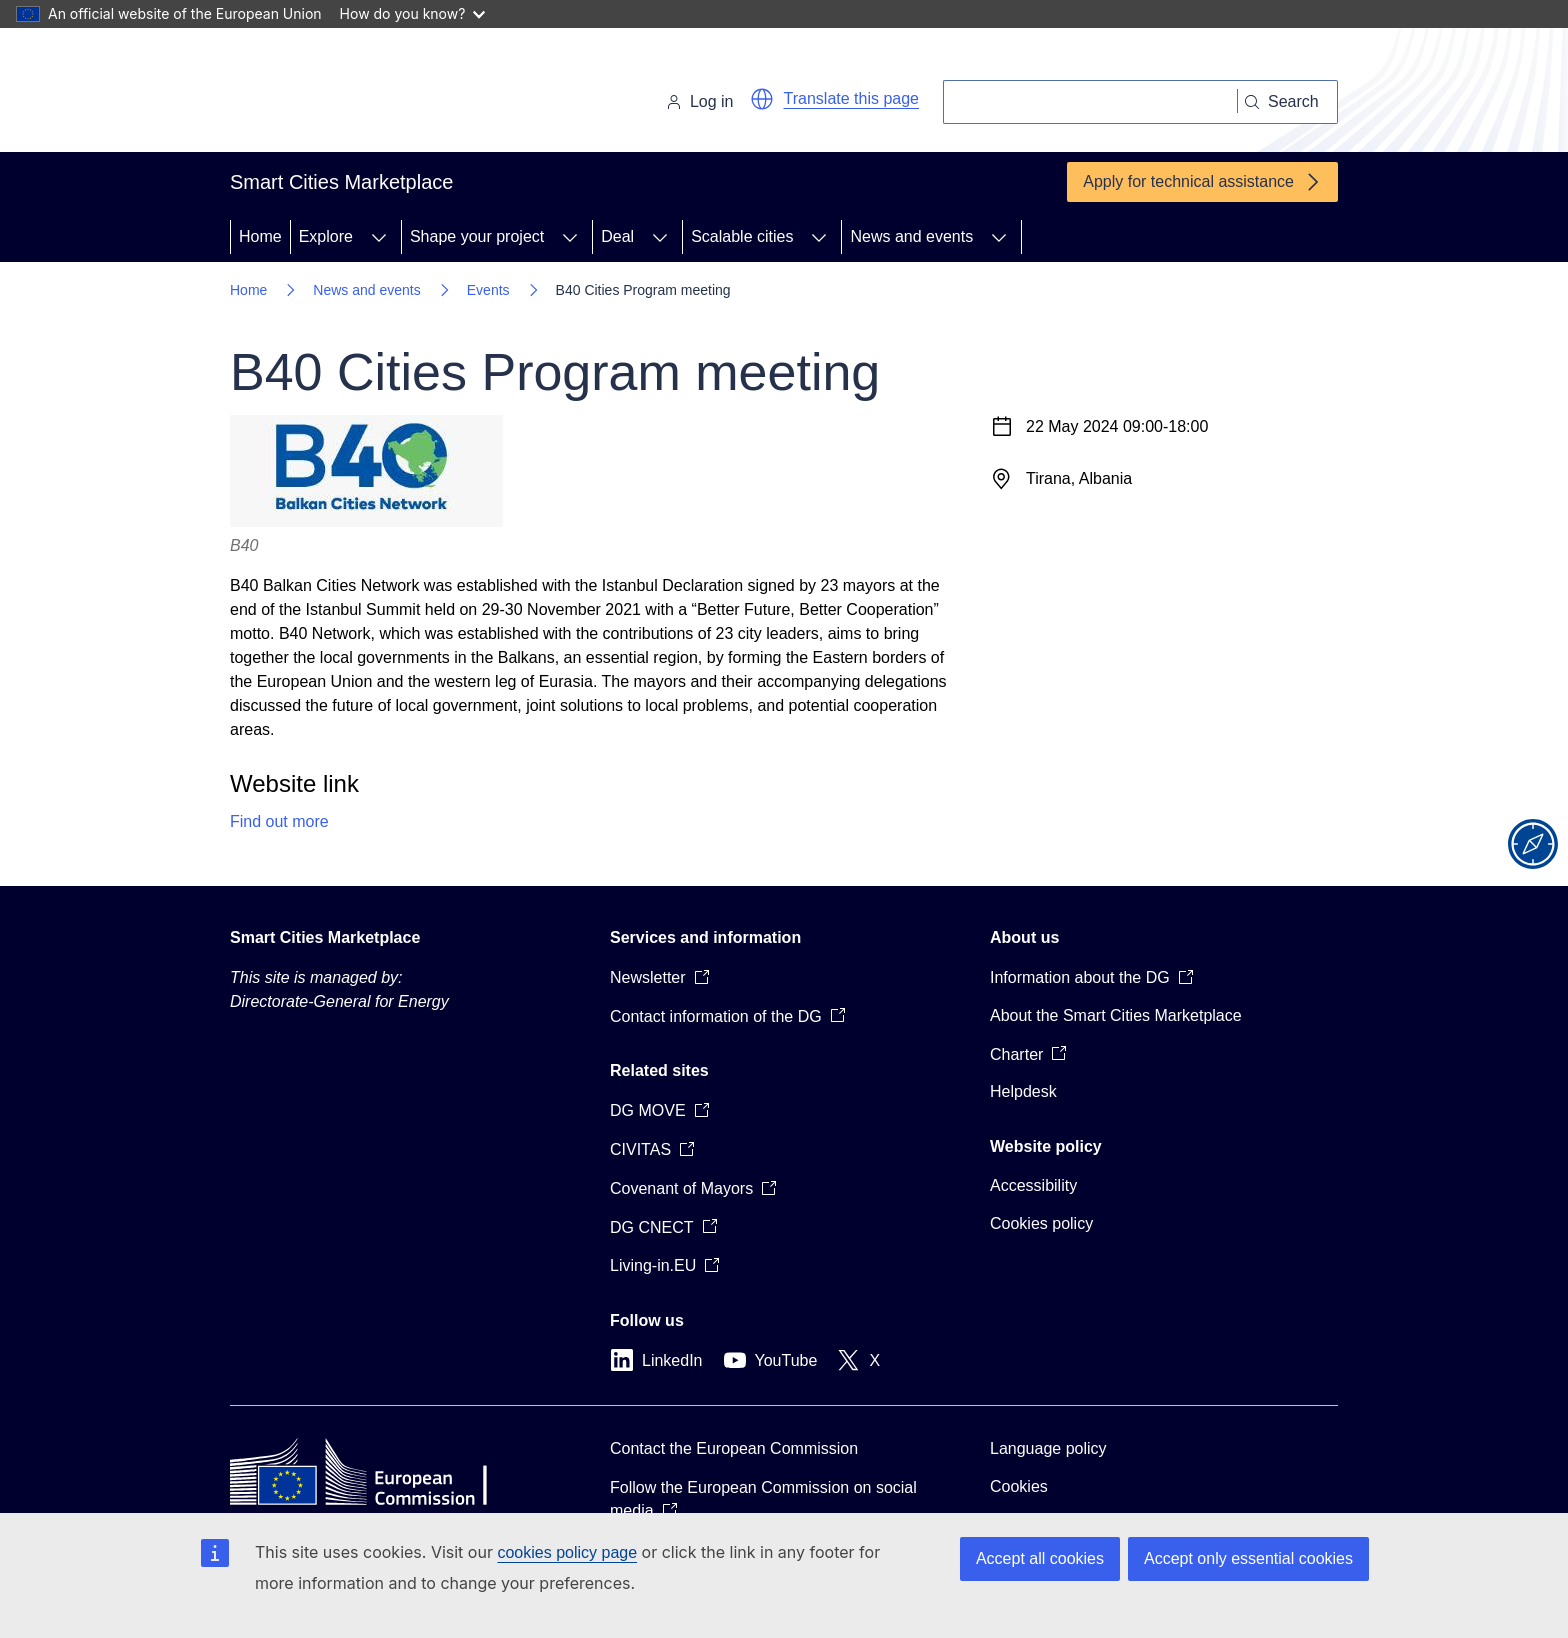 The width and height of the screenshot is (1568, 1638). I want to click on Language policy, so click(1048, 1448).